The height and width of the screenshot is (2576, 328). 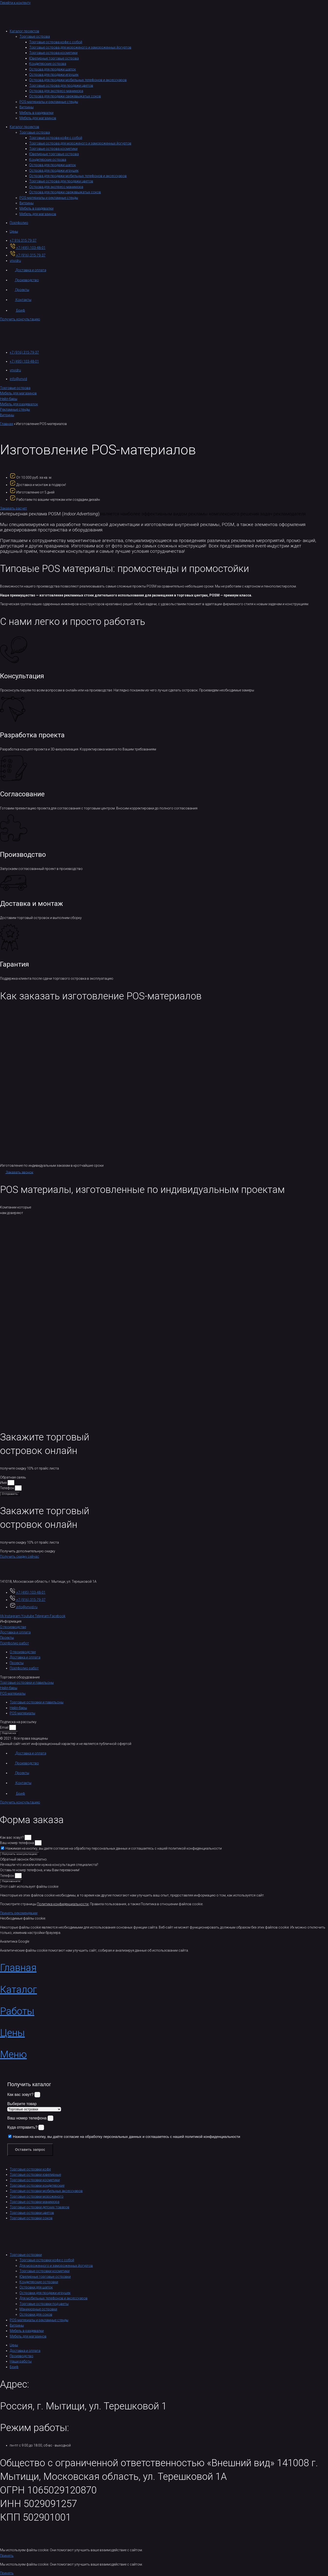 What do you see at coordinates (36, 2196) in the screenshot?
I see `Торговые островки мороженого` at bounding box center [36, 2196].